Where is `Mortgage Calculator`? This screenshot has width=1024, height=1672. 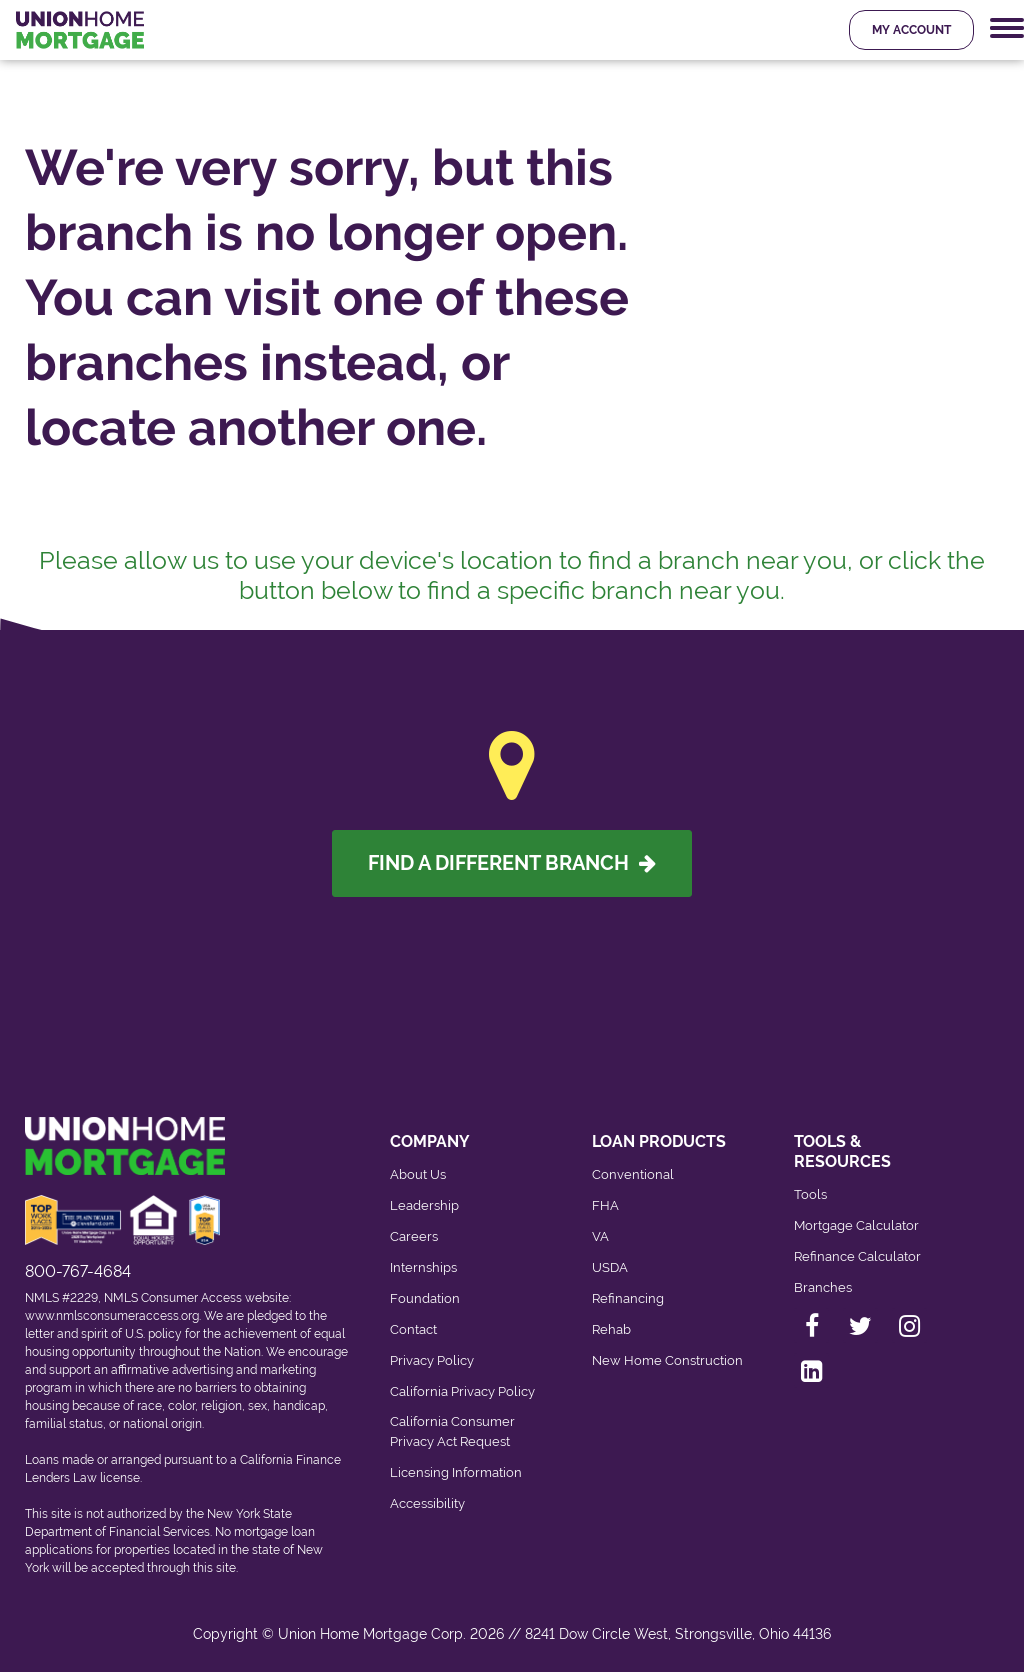
Mortgage Calculator is located at coordinates (856, 1225).